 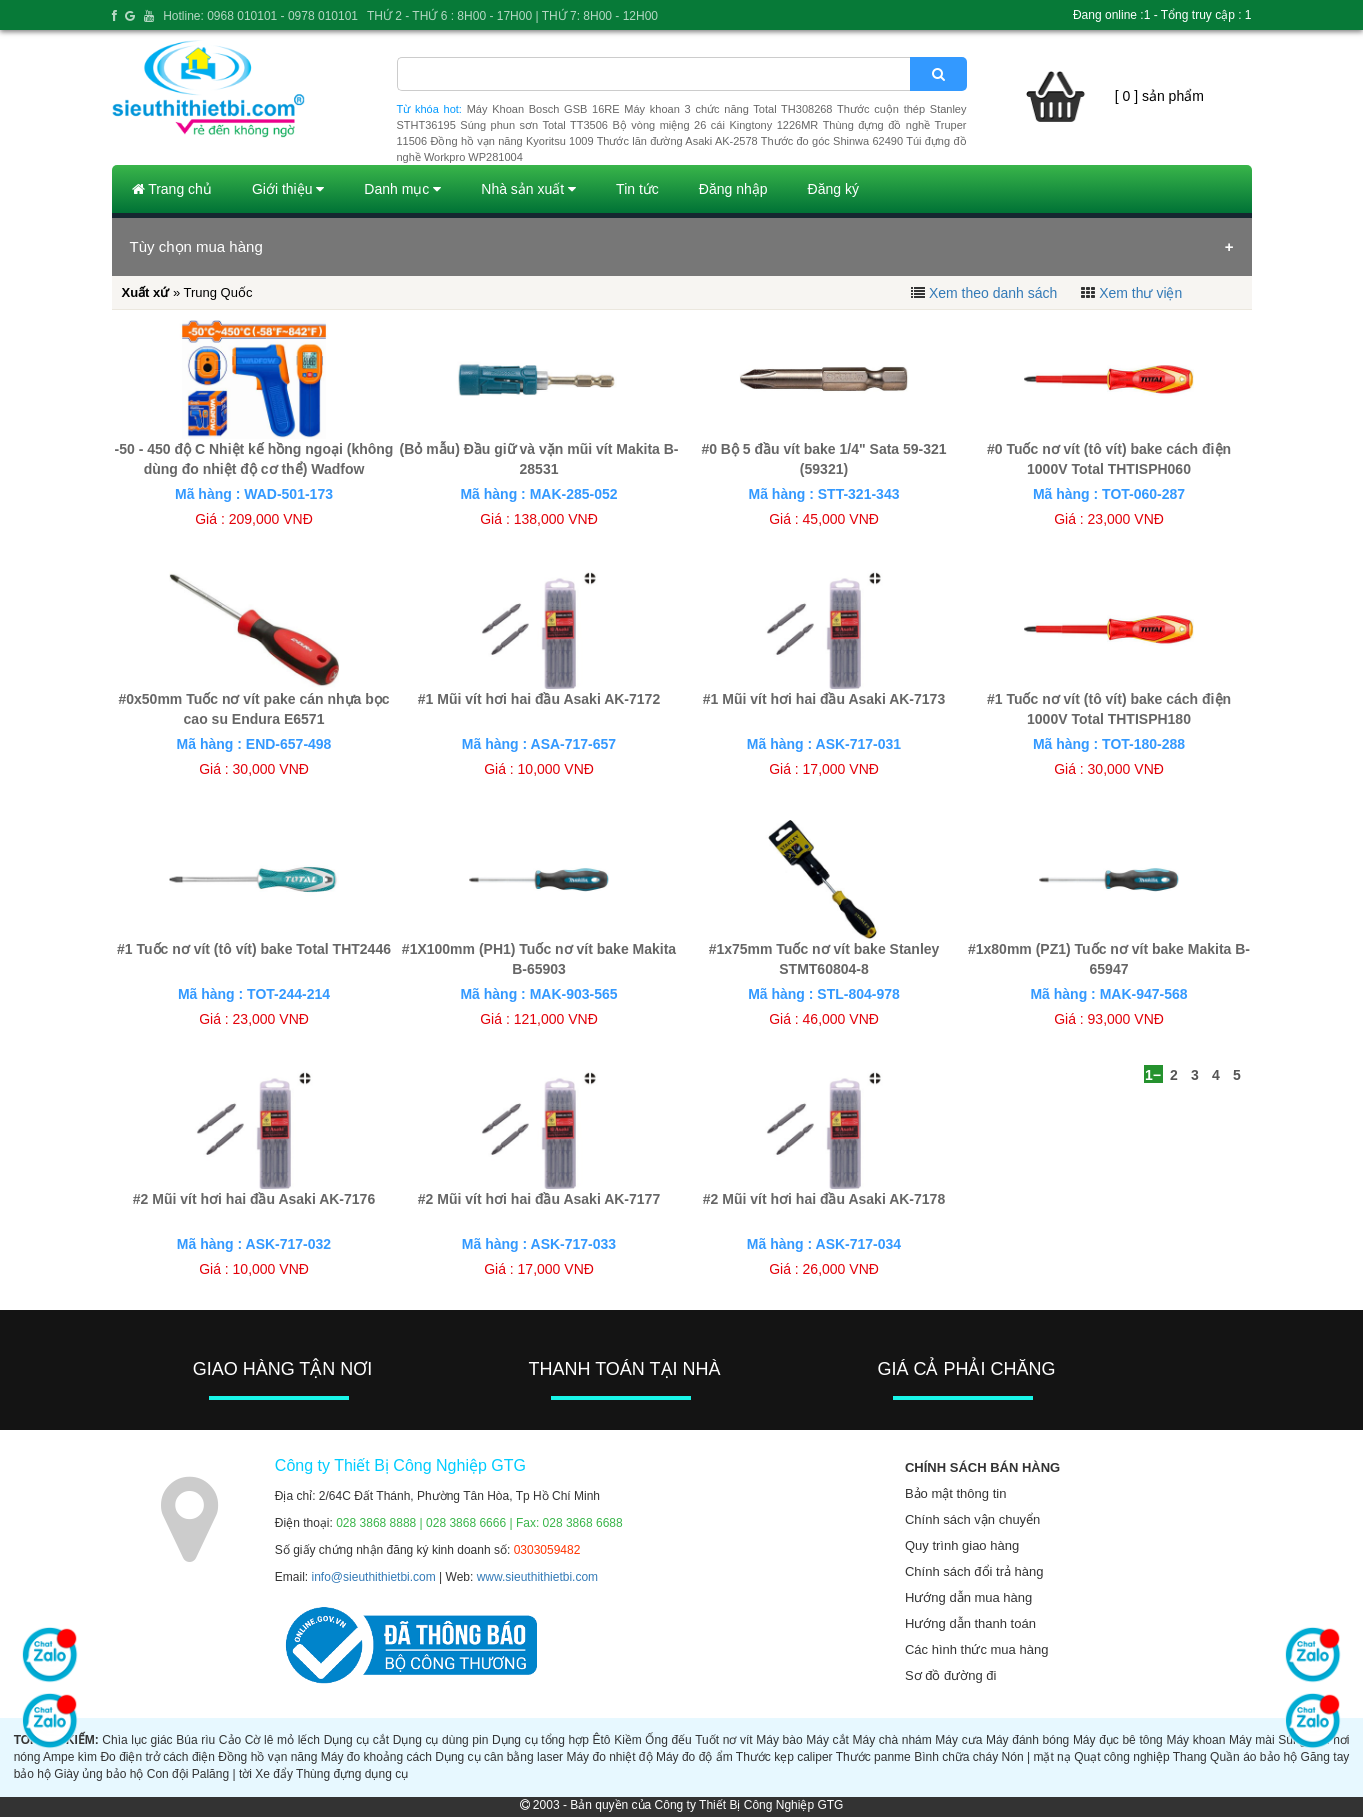 What do you see at coordinates (195, 1740) in the screenshot?
I see `Búa rìu` at bounding box center [195, 1740].